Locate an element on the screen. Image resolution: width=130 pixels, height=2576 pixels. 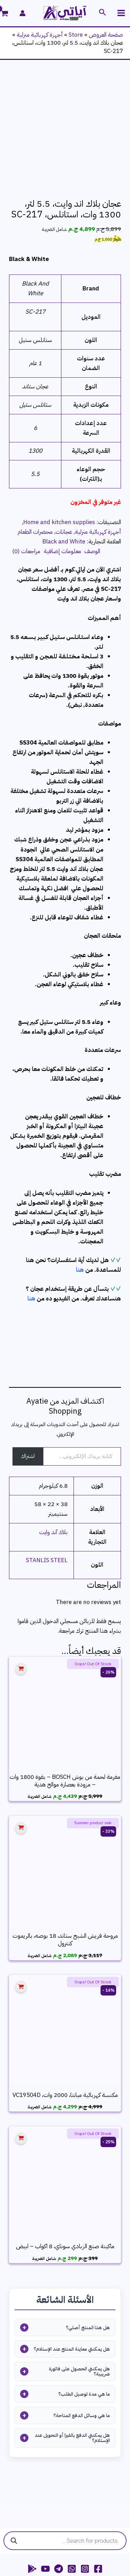
rivacy is located at coordinates (86, 2532).